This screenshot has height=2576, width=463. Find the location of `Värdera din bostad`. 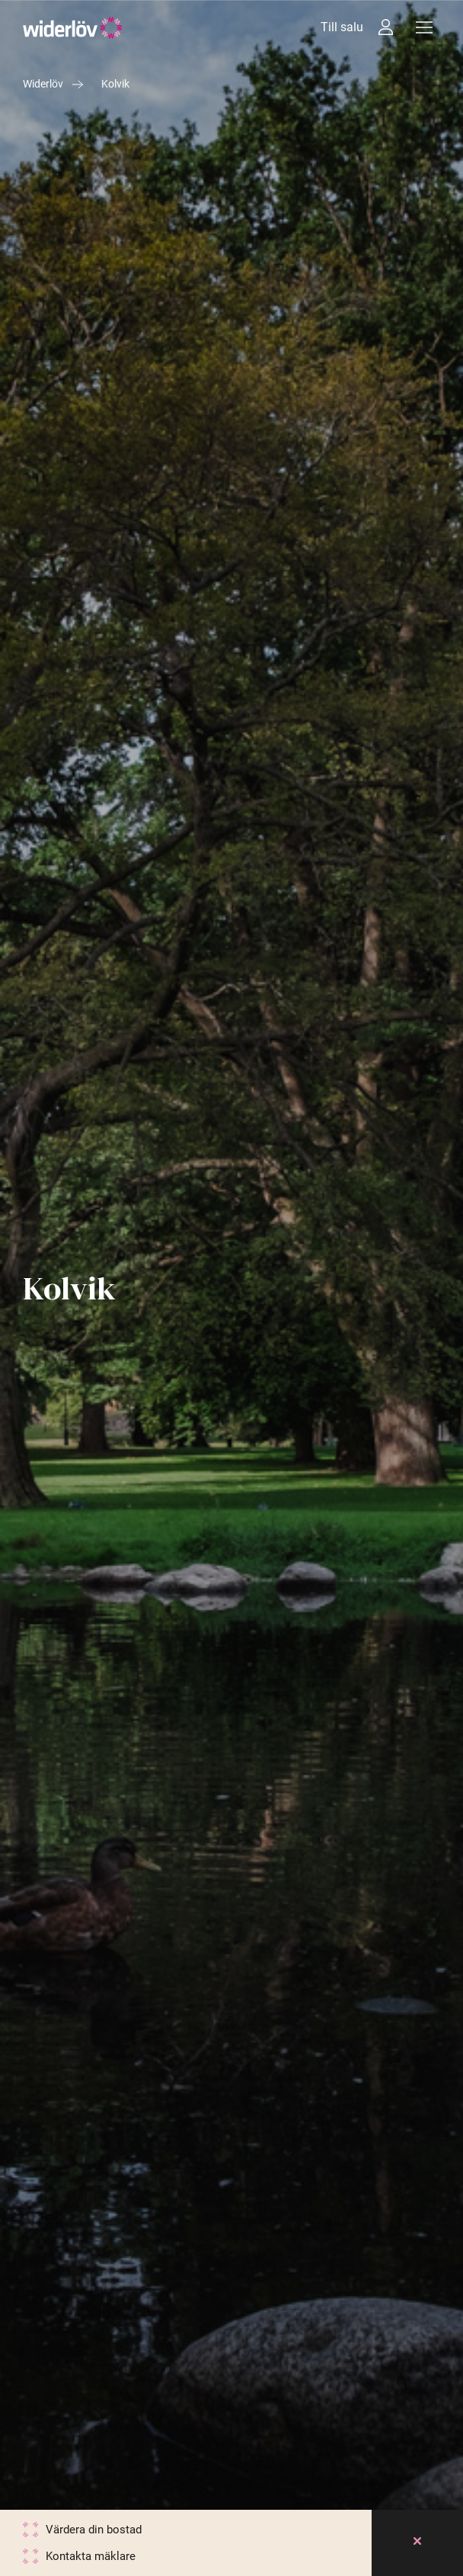

Värdera din bostad is located at coordinates (94, 2529).